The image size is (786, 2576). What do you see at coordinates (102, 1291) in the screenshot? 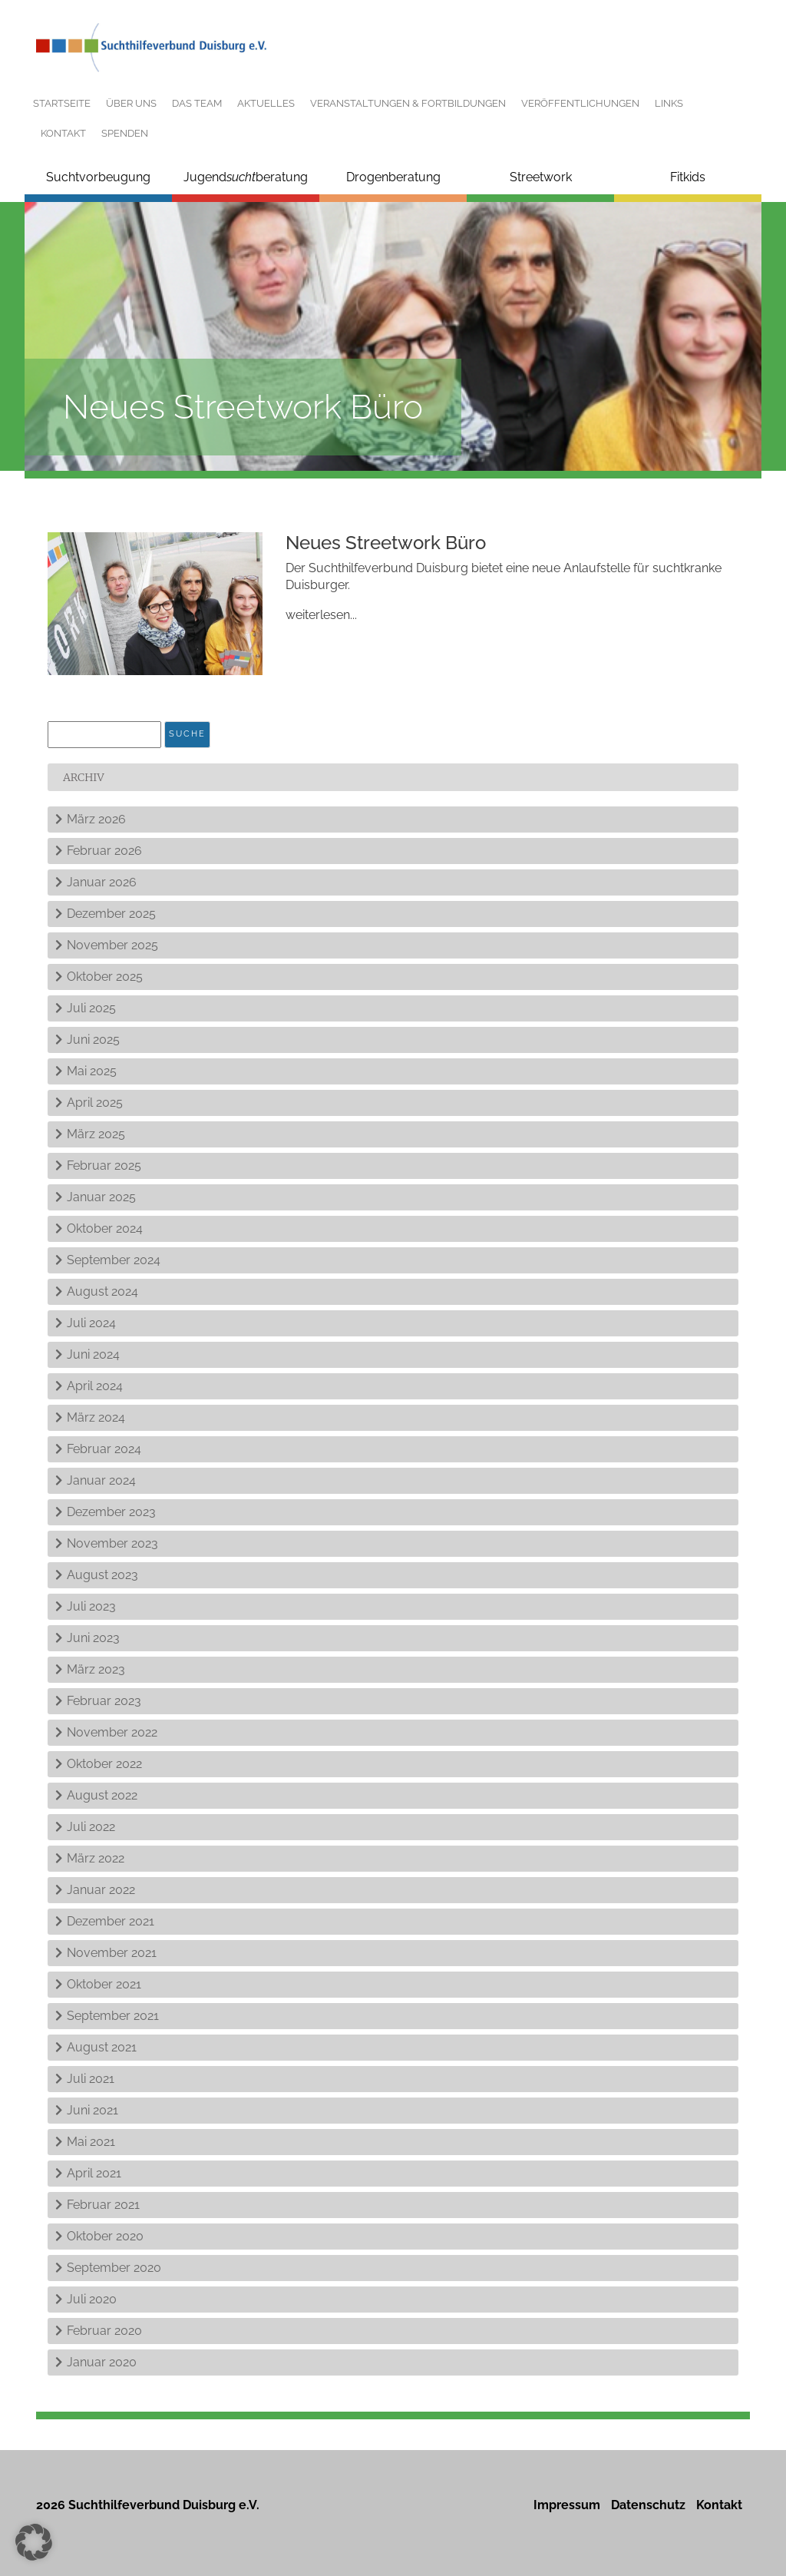
I see `August 2024` at bounding box center [102, 1291].